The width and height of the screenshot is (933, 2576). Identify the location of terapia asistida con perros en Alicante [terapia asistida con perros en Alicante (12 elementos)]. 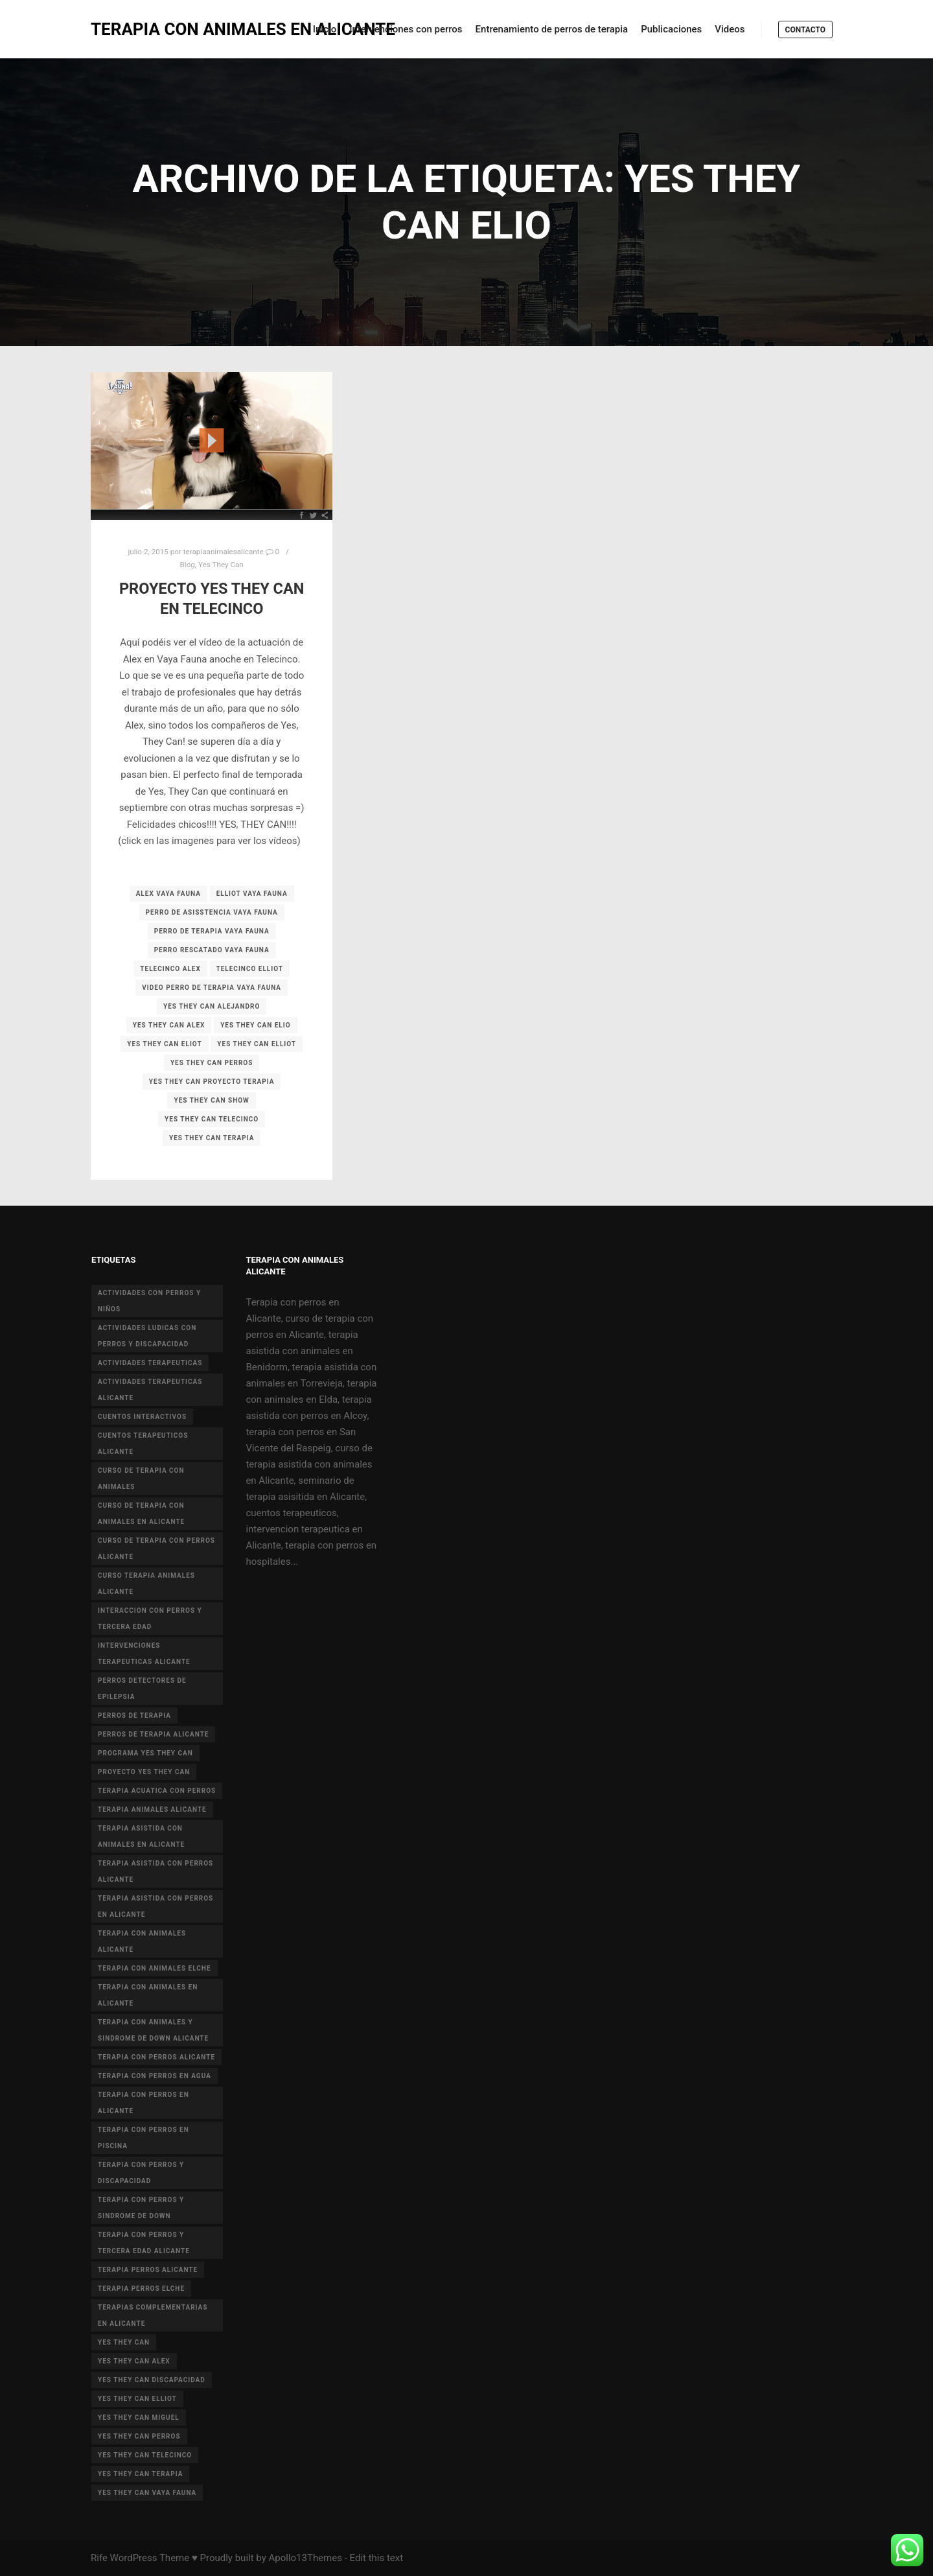
(155, 1906).